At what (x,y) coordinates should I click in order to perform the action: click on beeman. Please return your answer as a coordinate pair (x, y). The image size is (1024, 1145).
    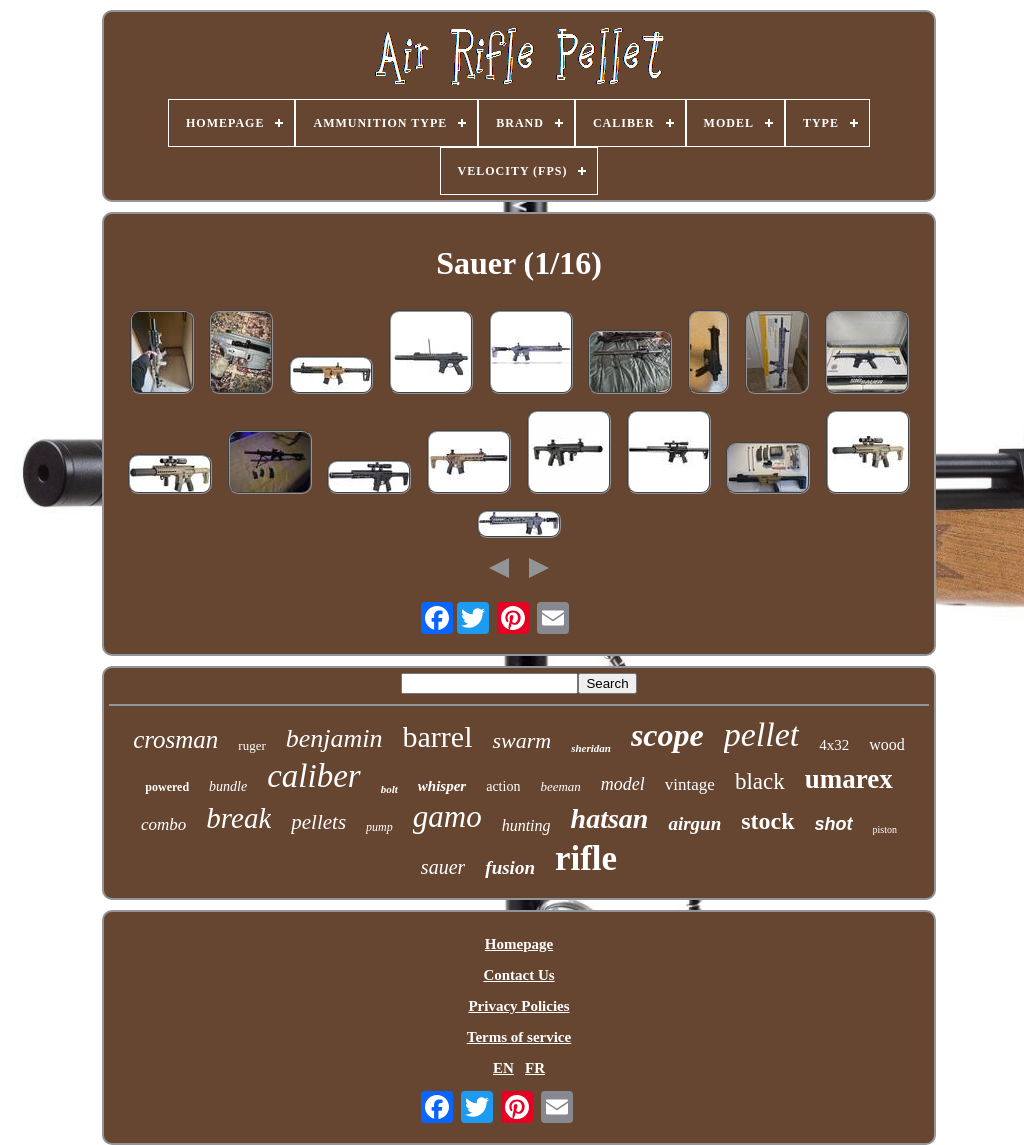
    Looking at the image, I should click on (560, 786).